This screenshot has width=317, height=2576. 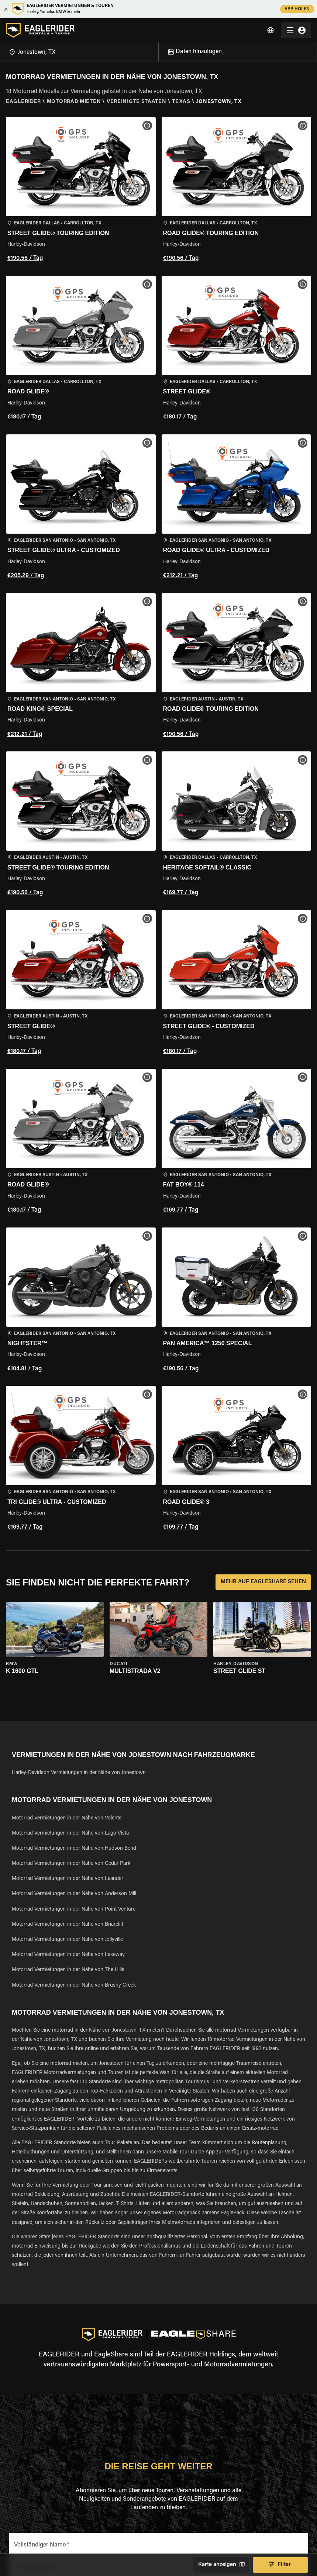 What do you see at coordinates (158, 51) in the screenshot?
I see `[Open]` at bounding box center [158, 51].